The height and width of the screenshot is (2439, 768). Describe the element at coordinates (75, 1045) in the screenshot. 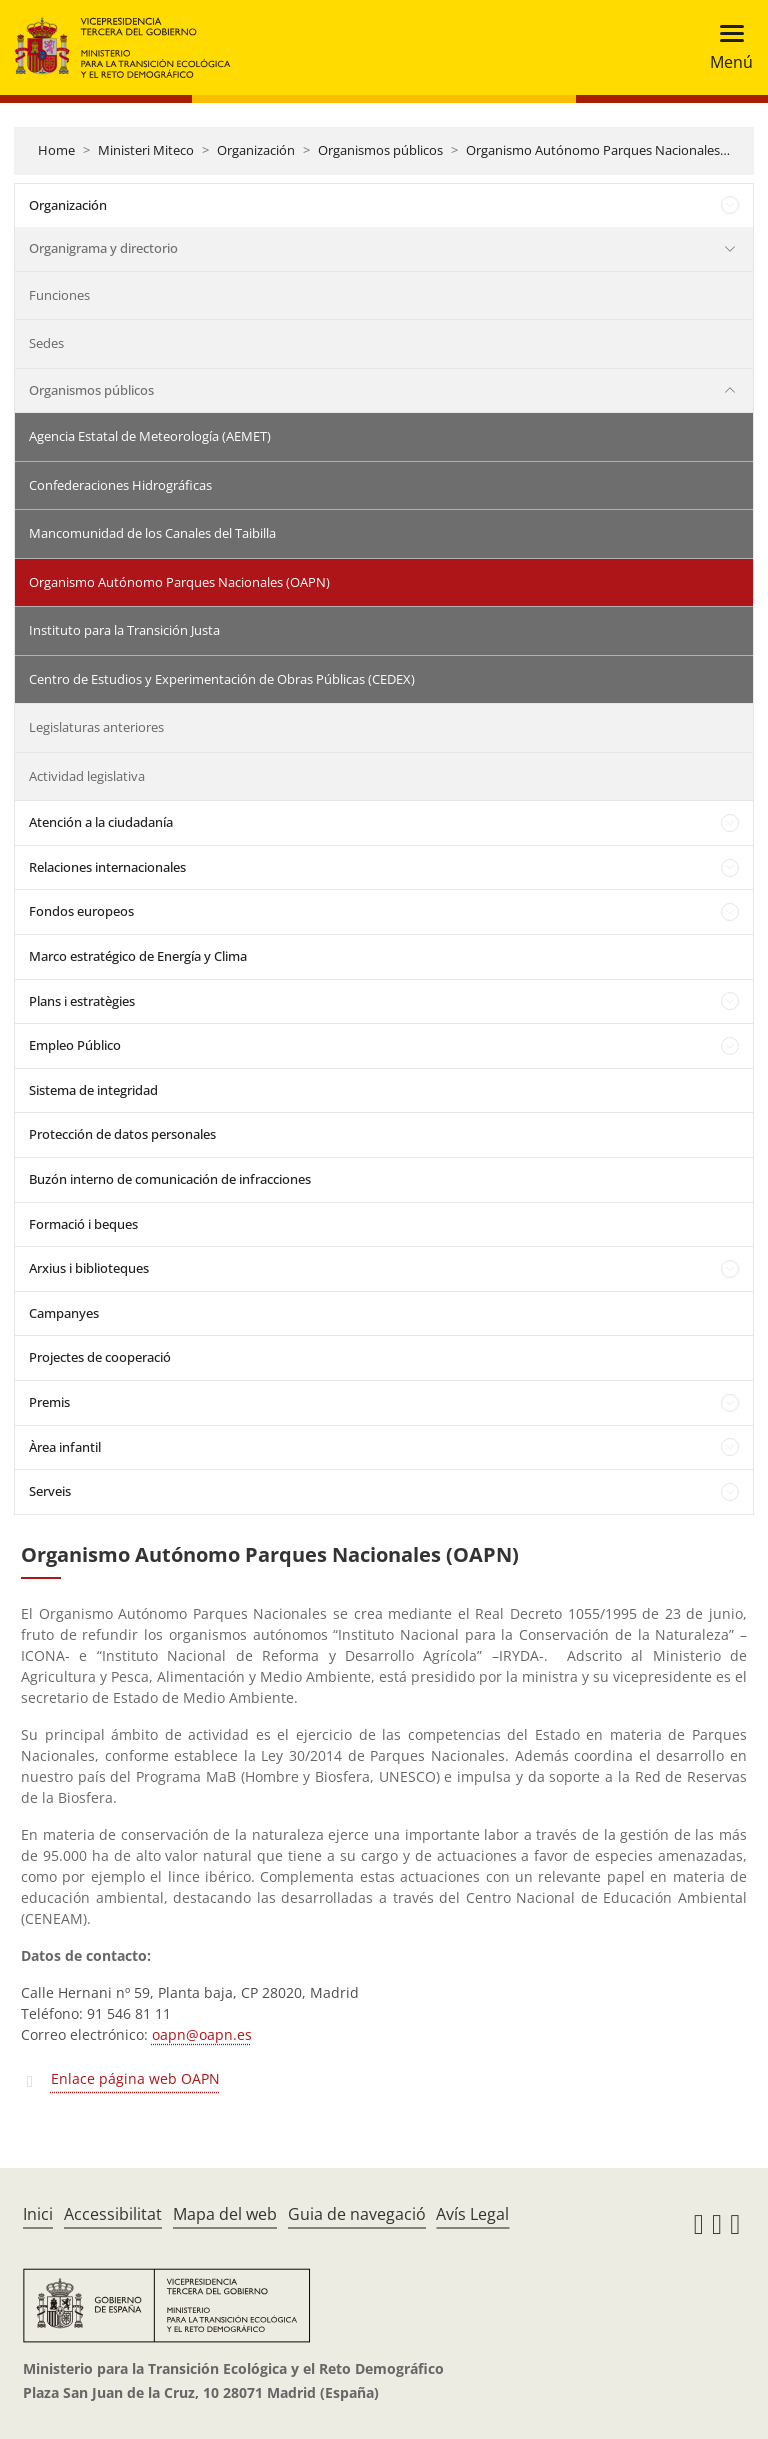

I see `Empleo Público` at that location.